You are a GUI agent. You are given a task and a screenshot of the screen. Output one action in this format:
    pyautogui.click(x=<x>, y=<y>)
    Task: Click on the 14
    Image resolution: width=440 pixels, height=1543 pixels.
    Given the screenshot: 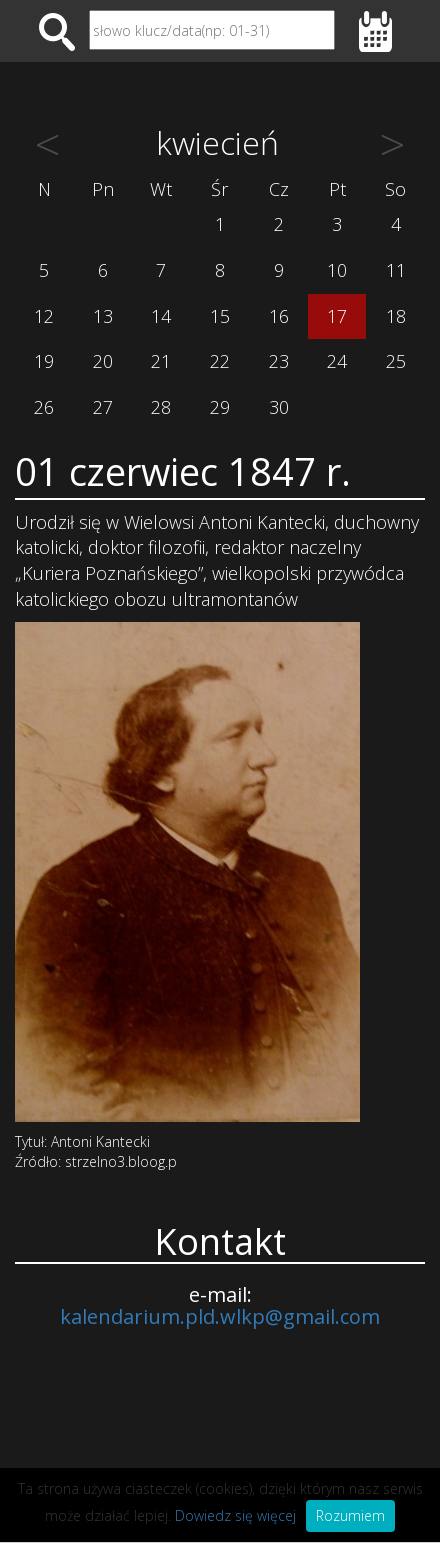 What is the action you would take?
    pyautogui.click(x=161, y=316)
    